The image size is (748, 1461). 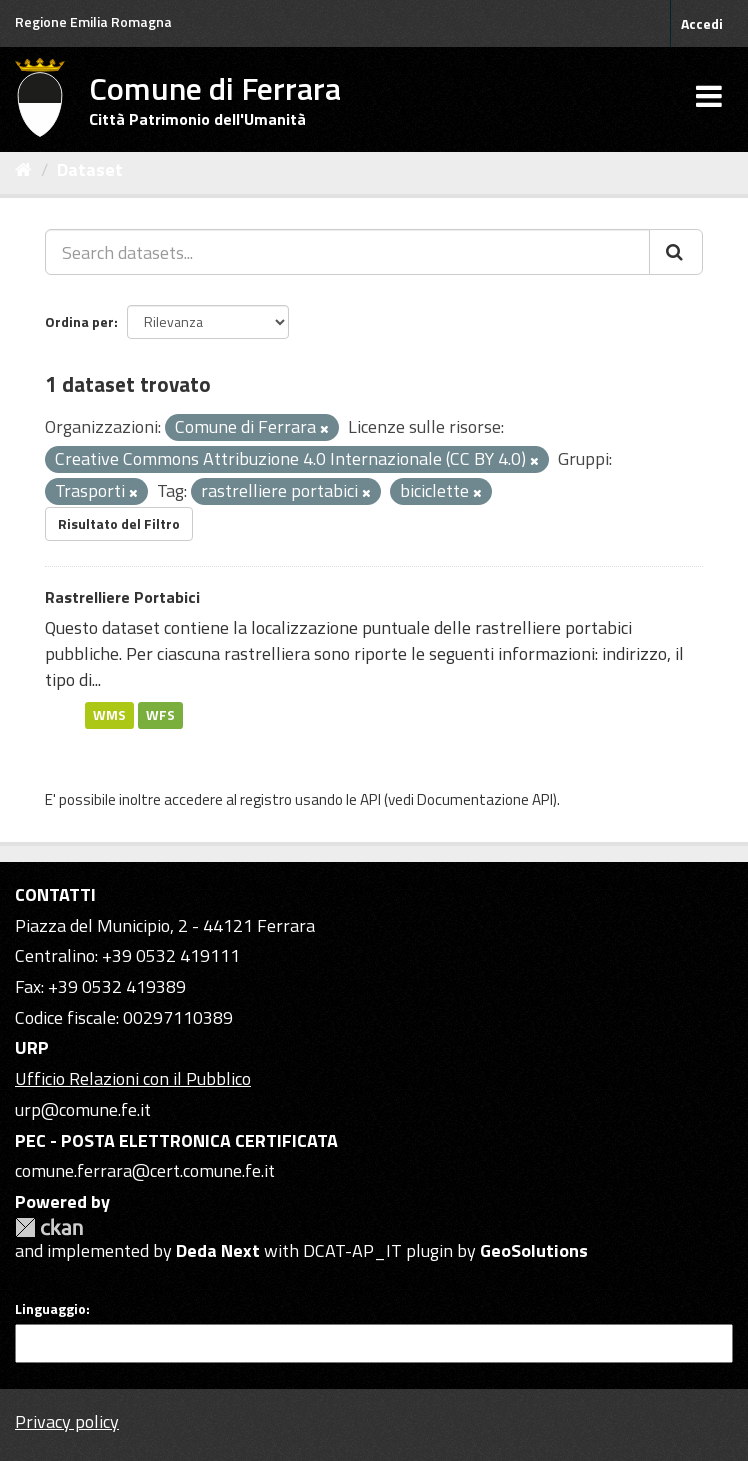 I want to click on WFS, so click(x=160, y=715).